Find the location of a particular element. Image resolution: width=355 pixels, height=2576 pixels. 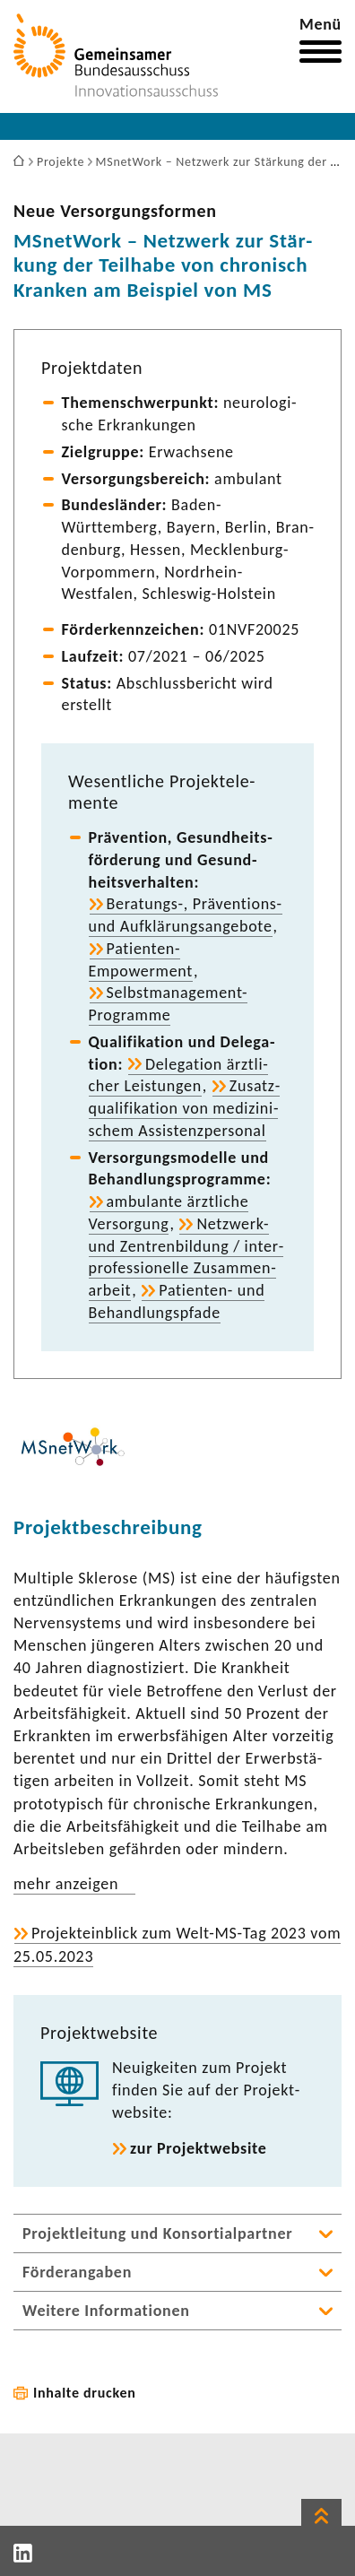

mehr anzeigen is located at coordinates (65, 1884).